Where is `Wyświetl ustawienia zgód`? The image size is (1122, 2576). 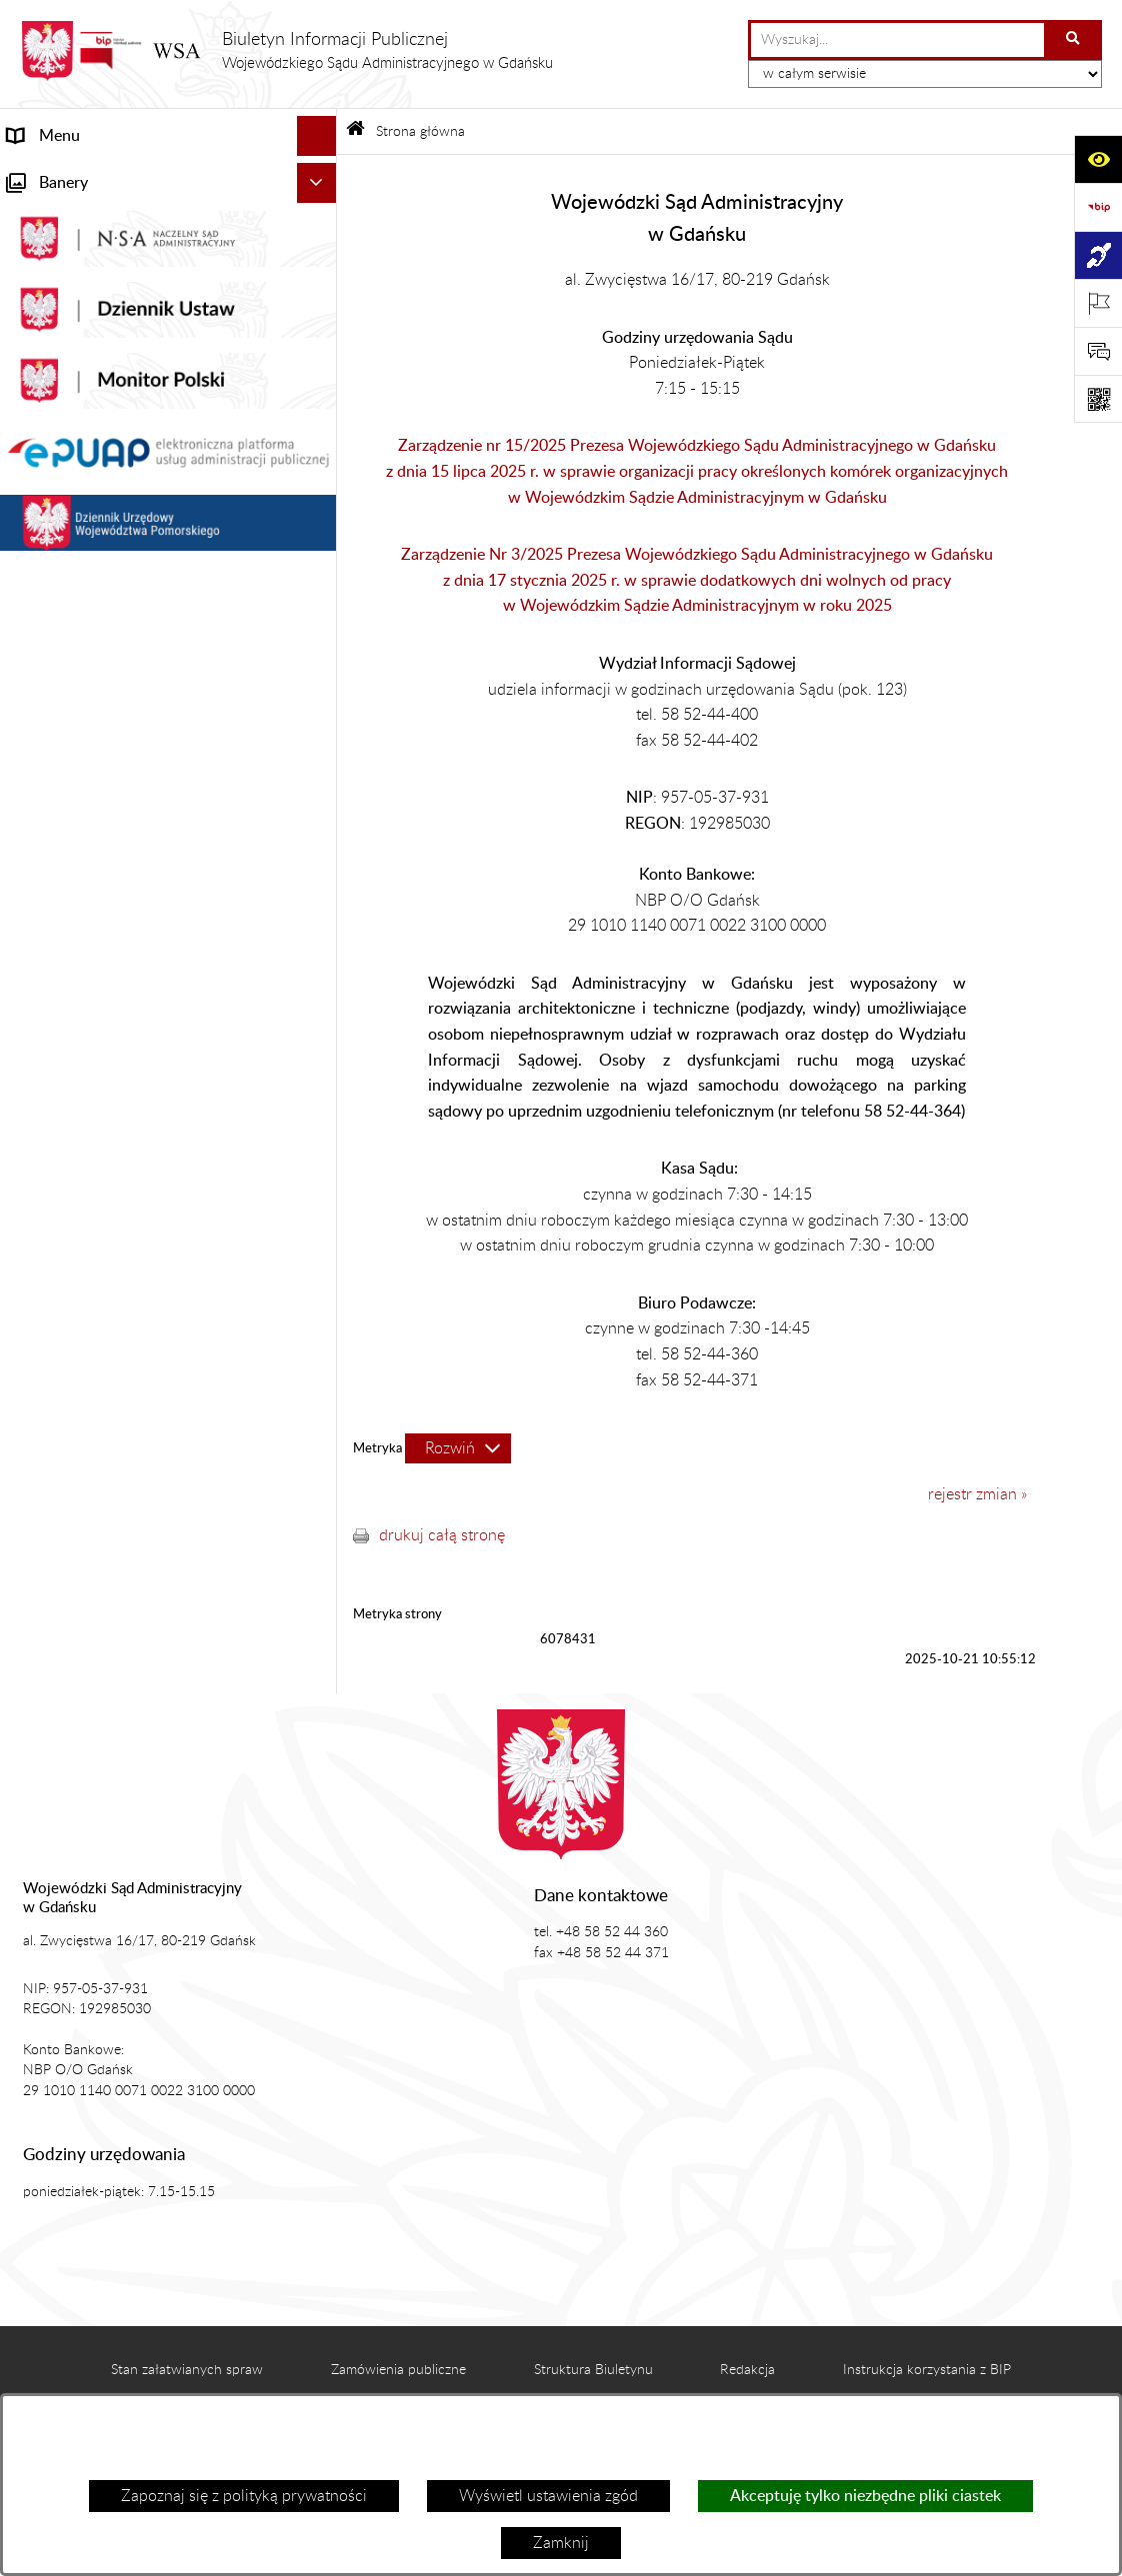
Wyświetl ustawienia zgód is located at coordinates (548, 2496).